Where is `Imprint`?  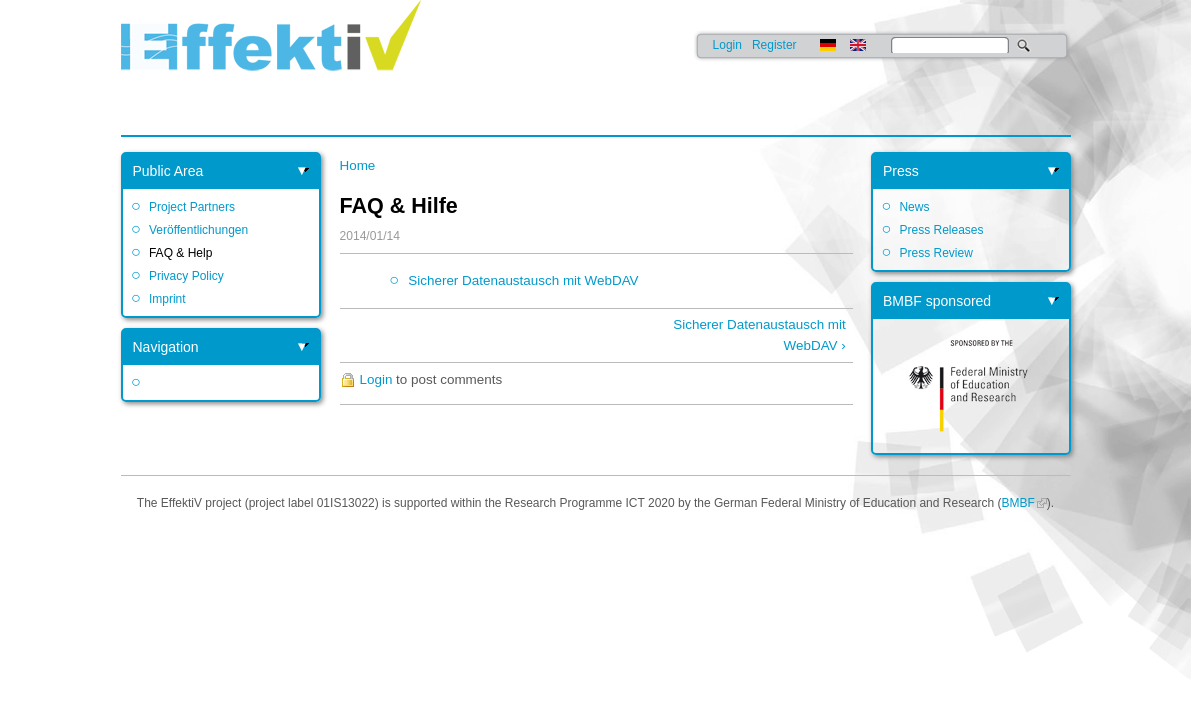
Imprint is located at coordinates (167, 299).